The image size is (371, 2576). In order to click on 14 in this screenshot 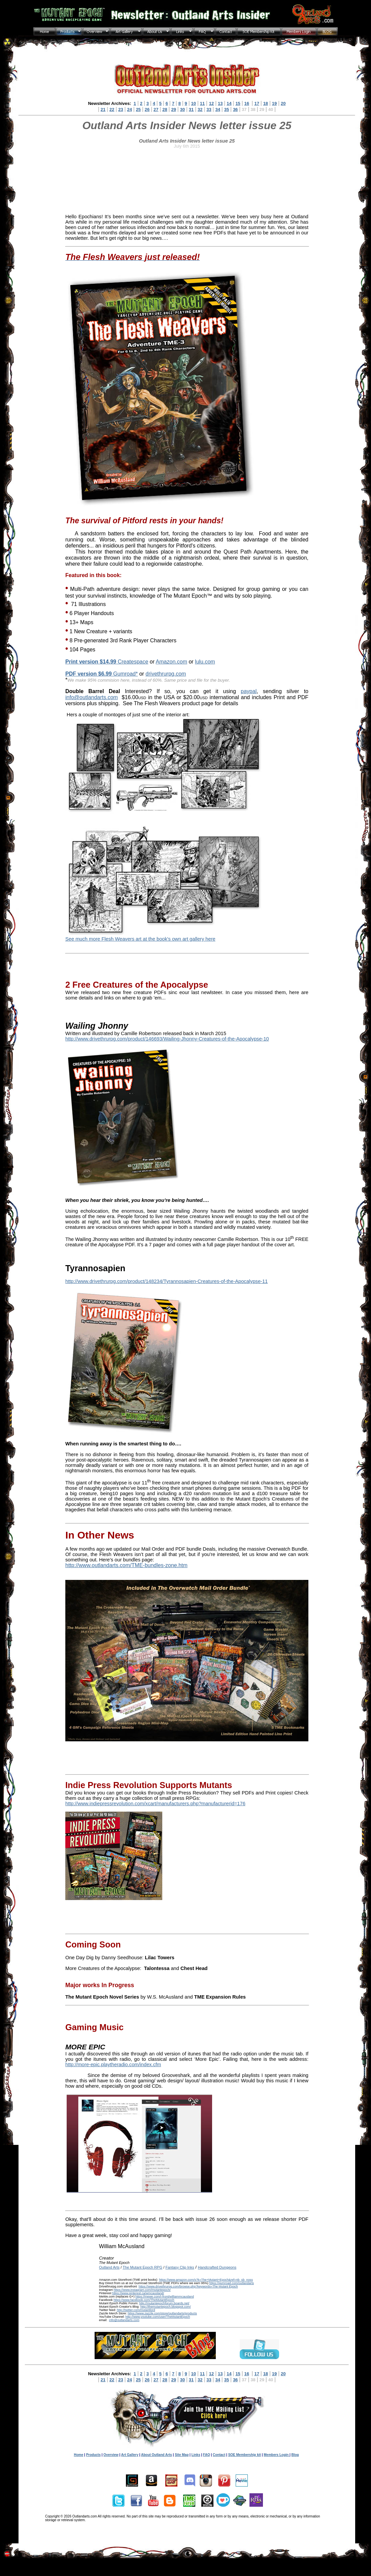, I will do `click(229, 103)`.